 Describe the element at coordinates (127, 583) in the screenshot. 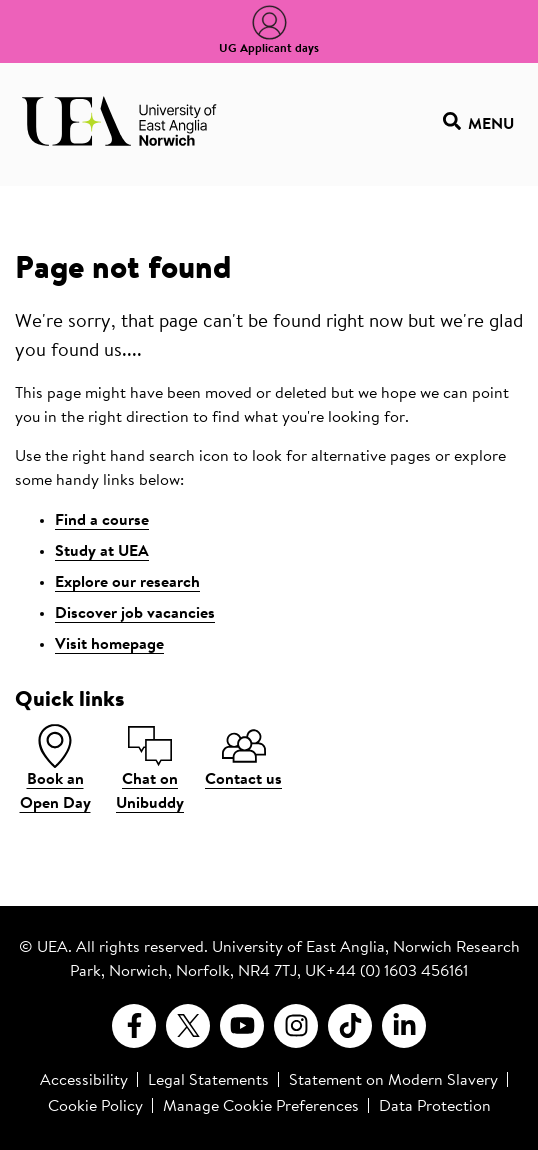

I see `Explore our research` at that location.